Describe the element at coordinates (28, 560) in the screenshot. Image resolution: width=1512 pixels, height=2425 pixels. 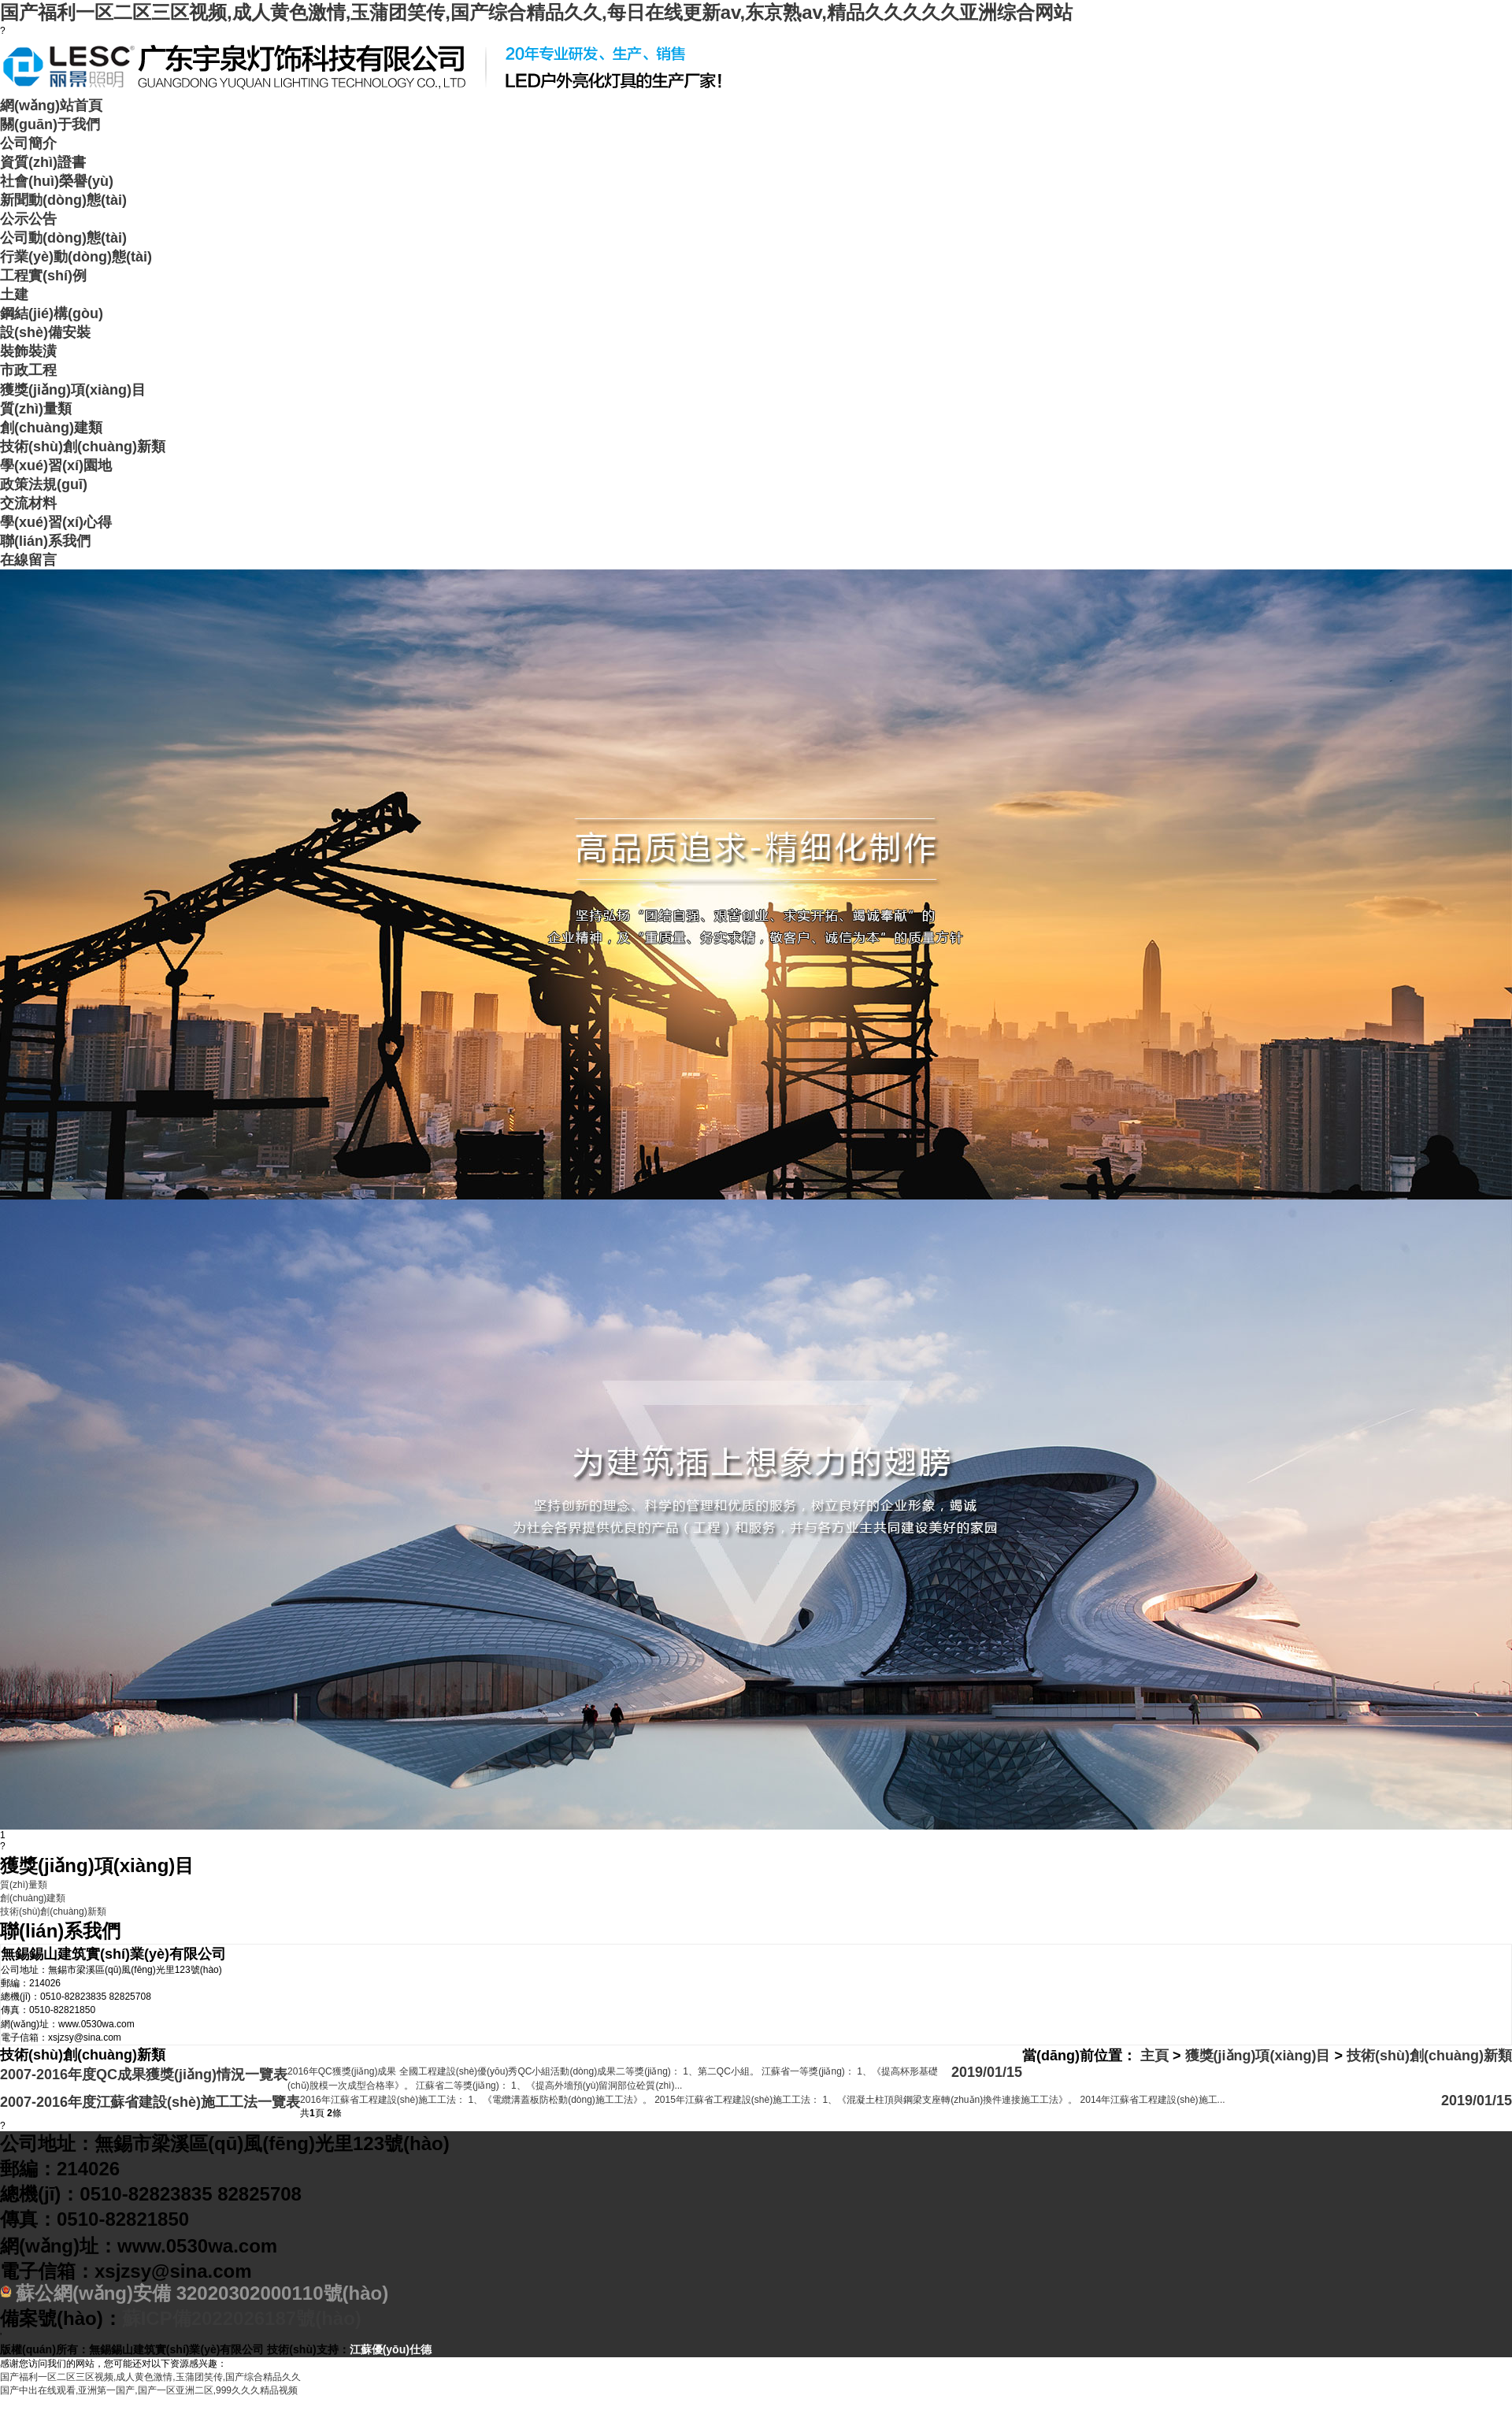
I see `在線留言` at that location.